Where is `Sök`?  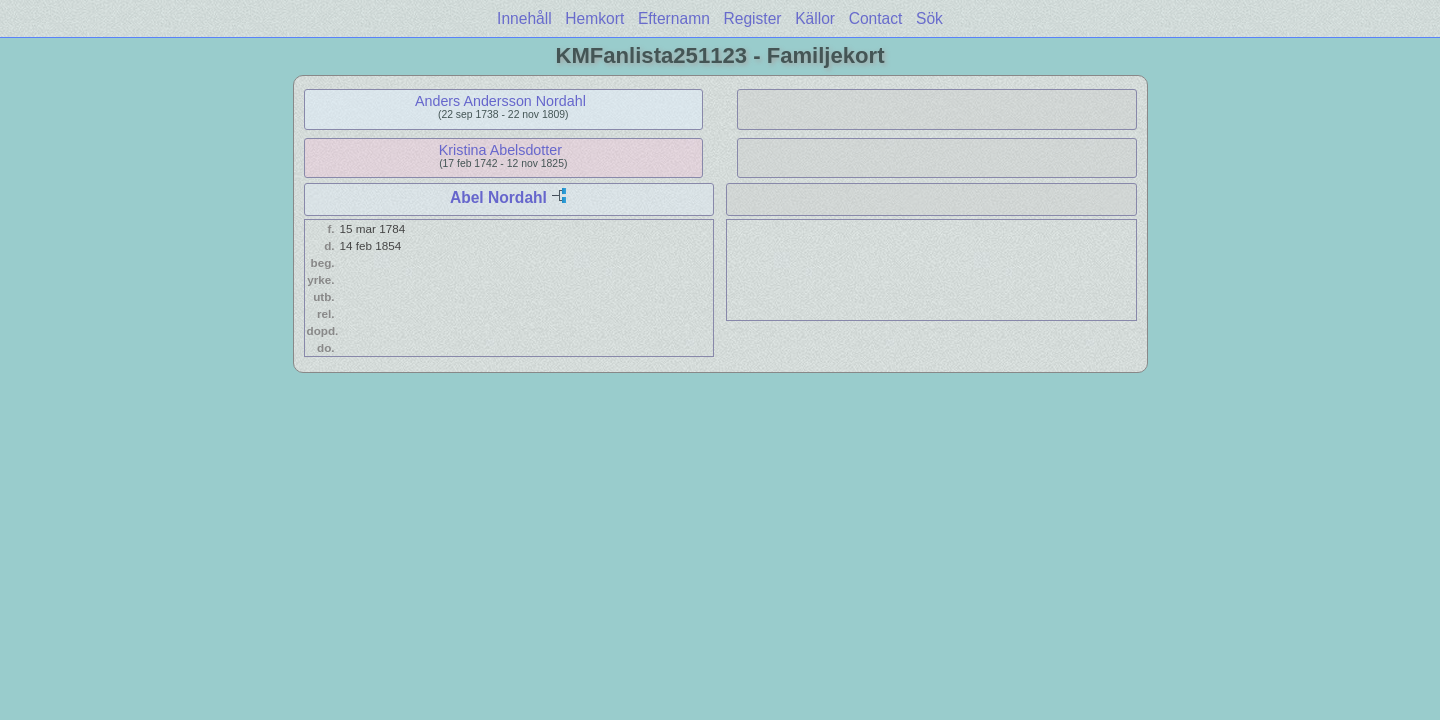 Sök is located at coordinates (929, 18).